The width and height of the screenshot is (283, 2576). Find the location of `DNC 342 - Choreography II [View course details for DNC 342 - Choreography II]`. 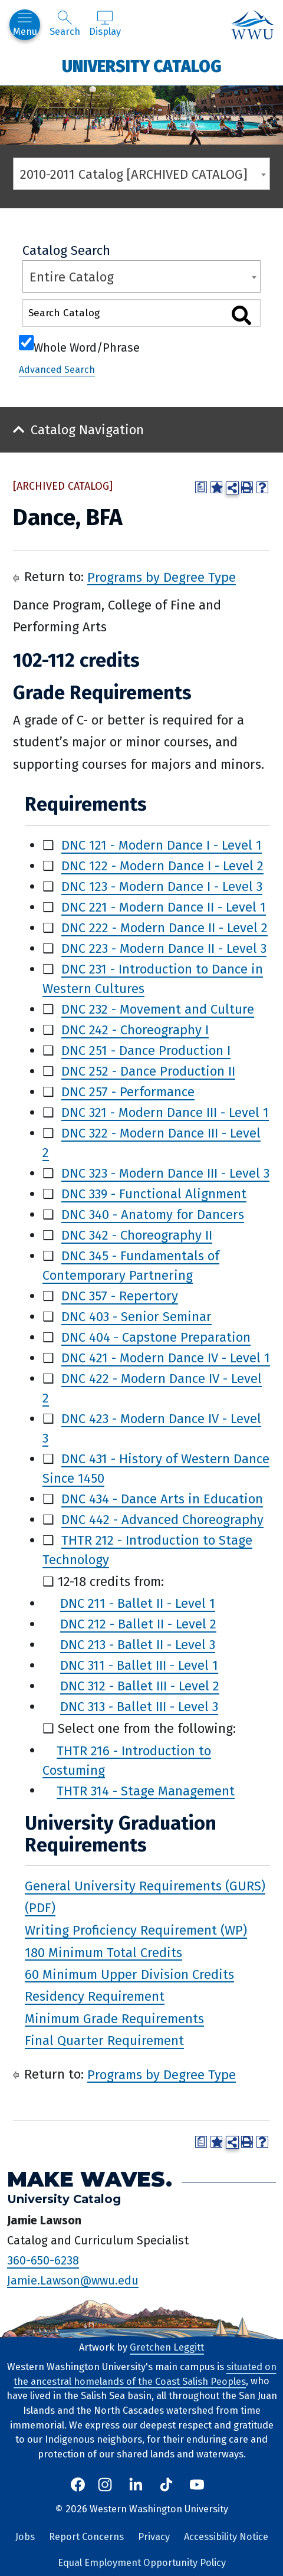

DNC 342 - Choreography II [View course details for DNC 342 - Choreography II] is located at coordinates (136, 1235).